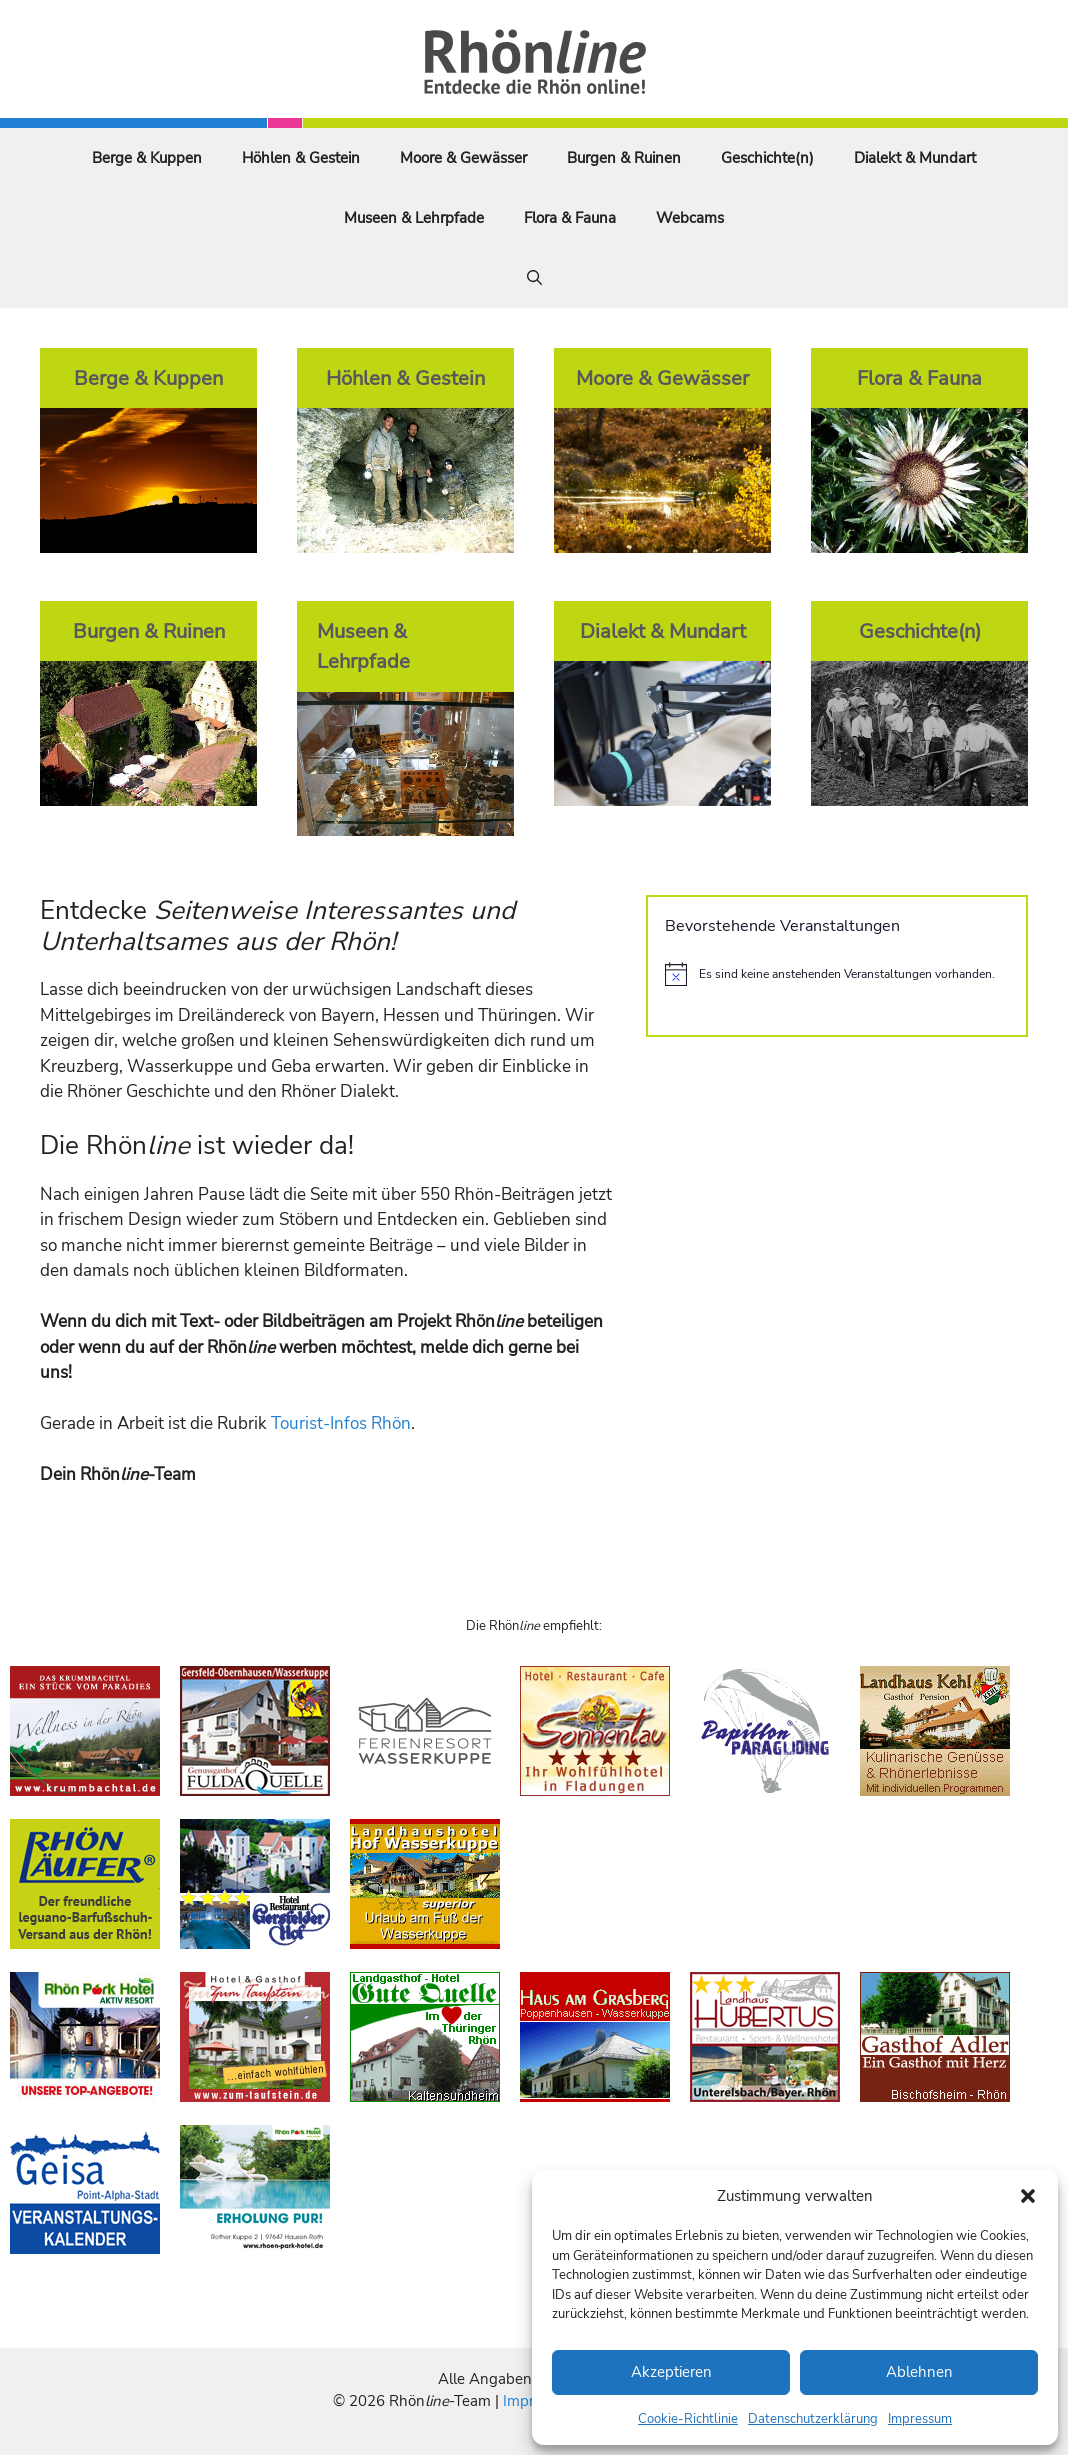 This screenshot has height=2455, width=1068. I want to click on Impressum, so click(920, 2419).